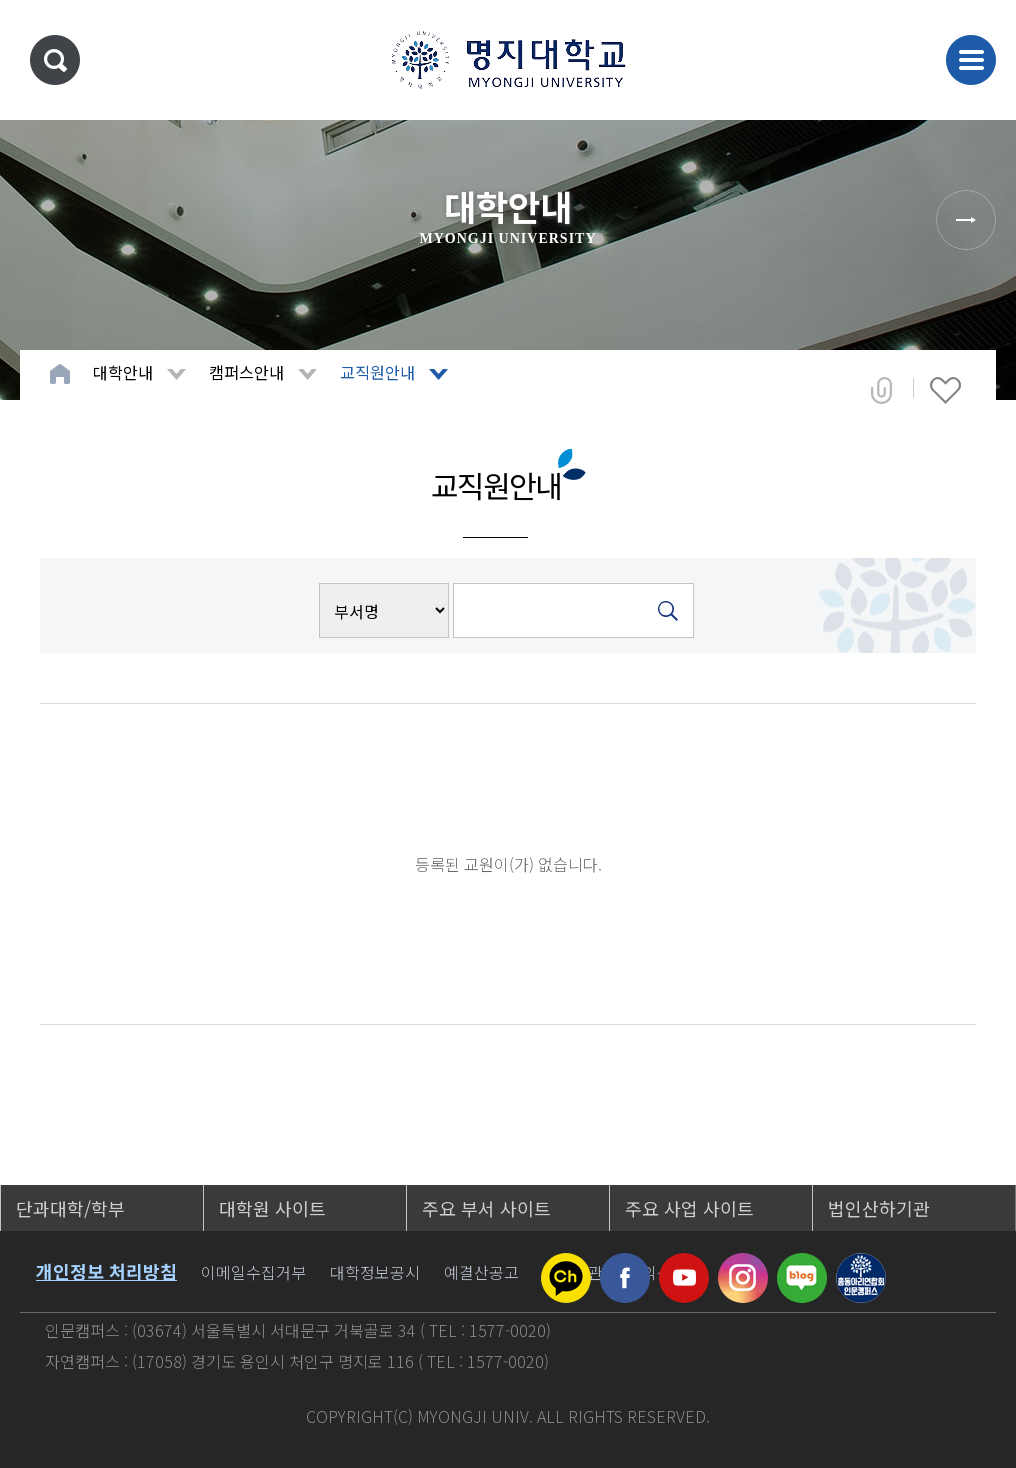 Image resolution: width=1016 pixels, height=1468 pixels. What do you see at coordinates (879, 1208) in the screenshot?
I see `법인산하기관` at bounding box center [879, 1208].